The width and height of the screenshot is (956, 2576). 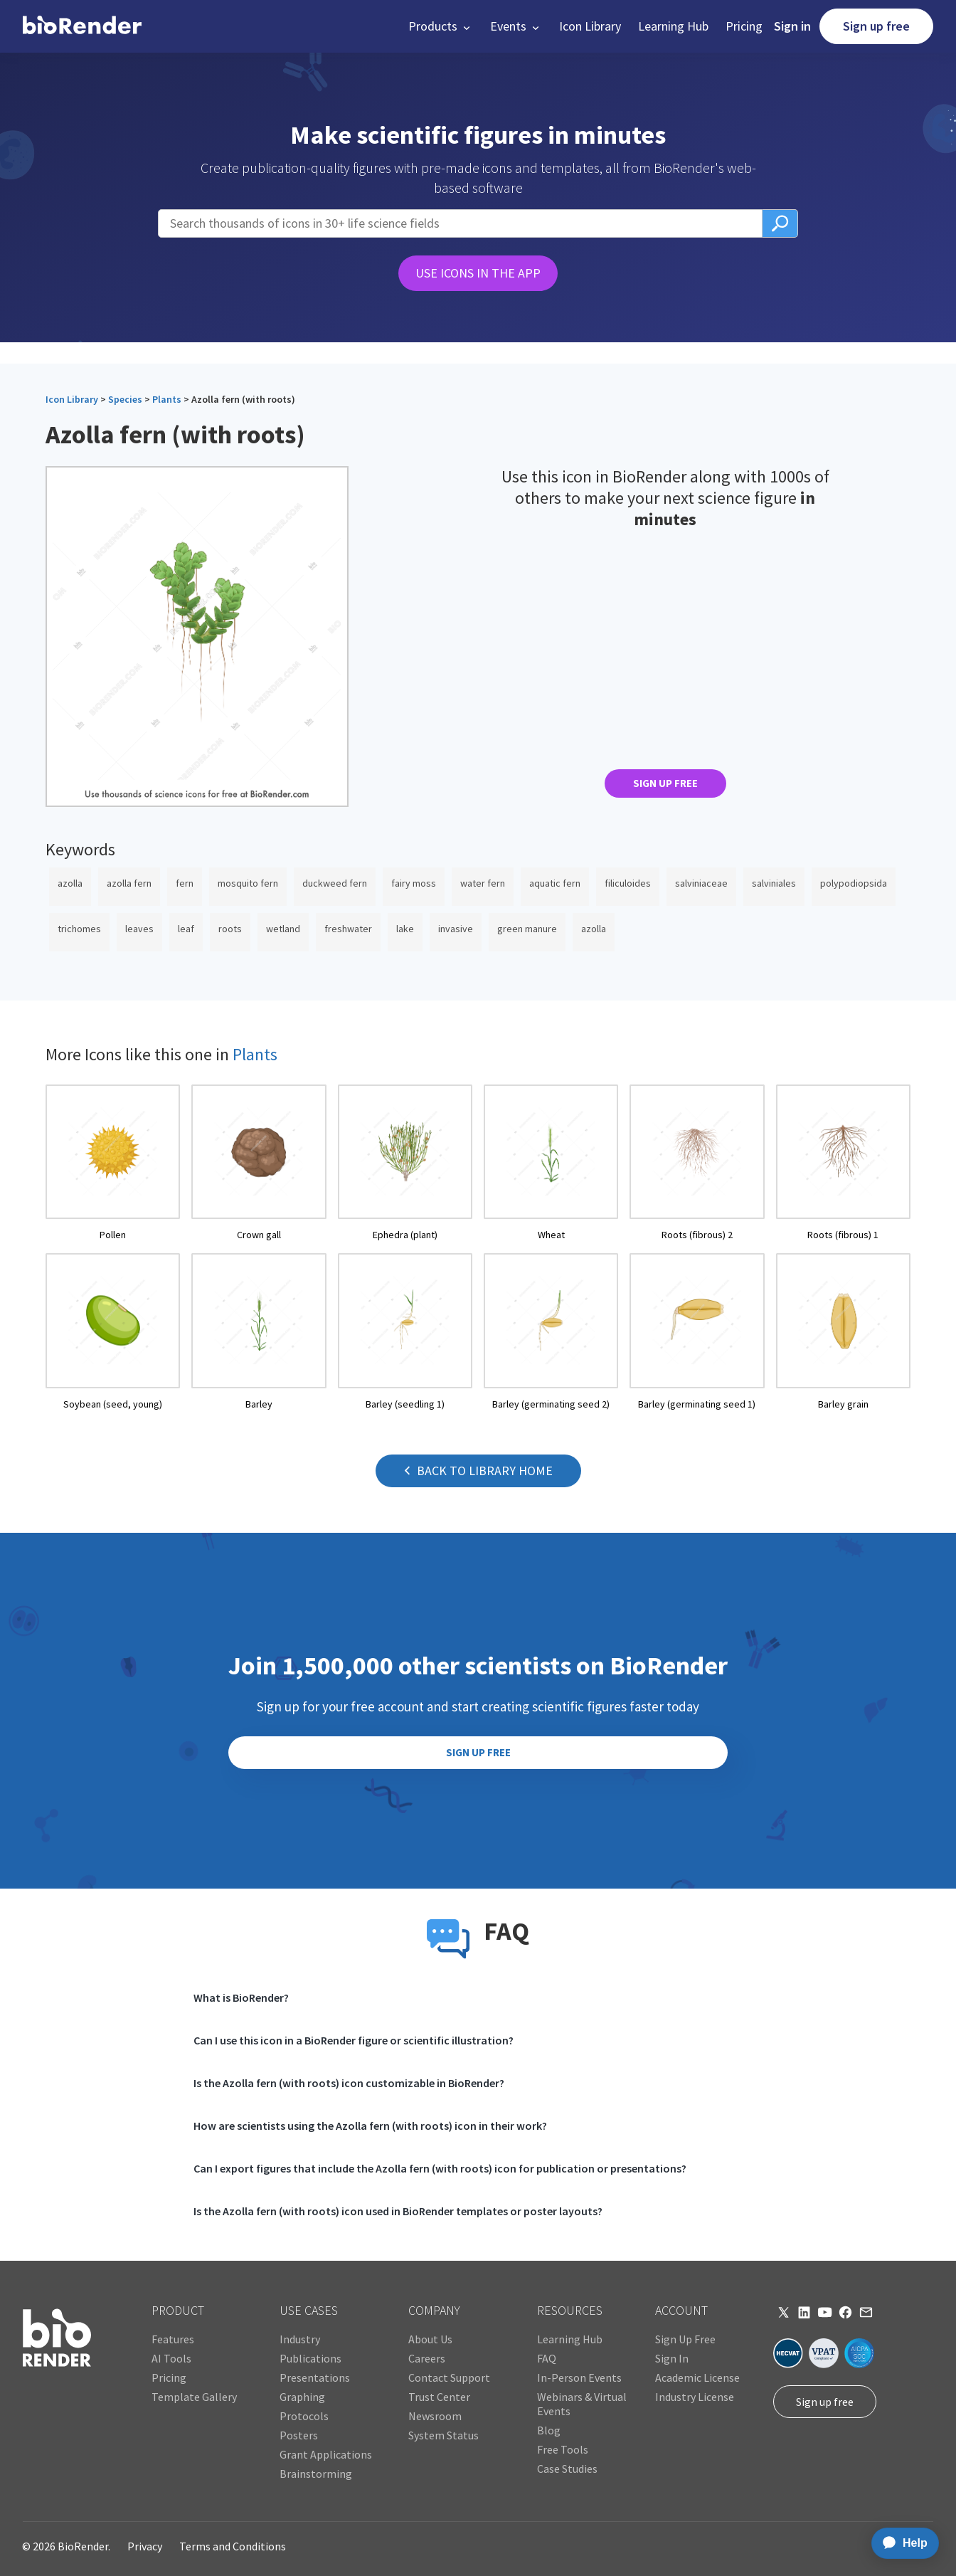 What do you see at coordinates (673, 26) in the screenshot?
I see `Learning Hub` at bounding box center [673, 26].